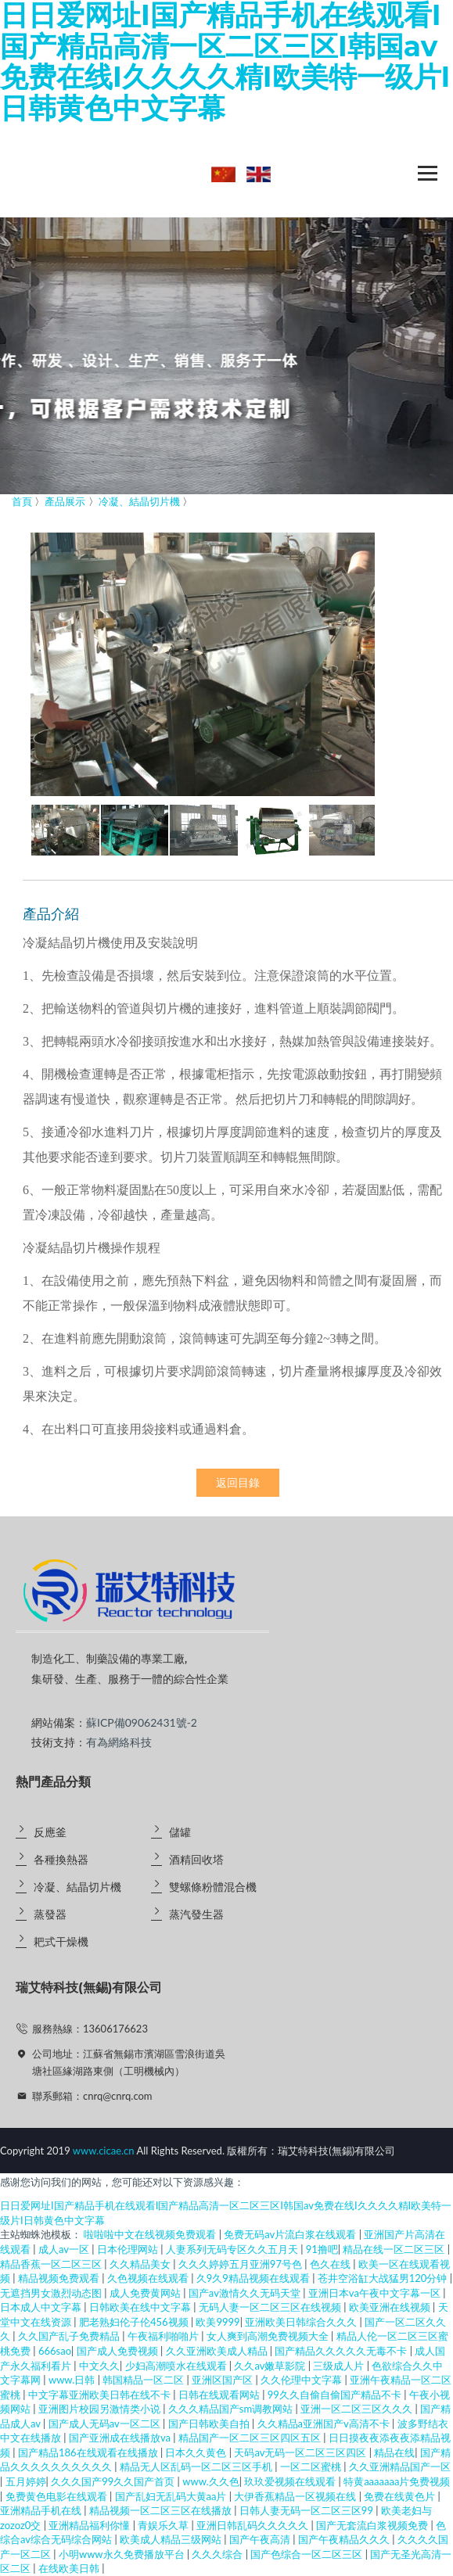  I want to click on 中文久久, so click(99, 2365).